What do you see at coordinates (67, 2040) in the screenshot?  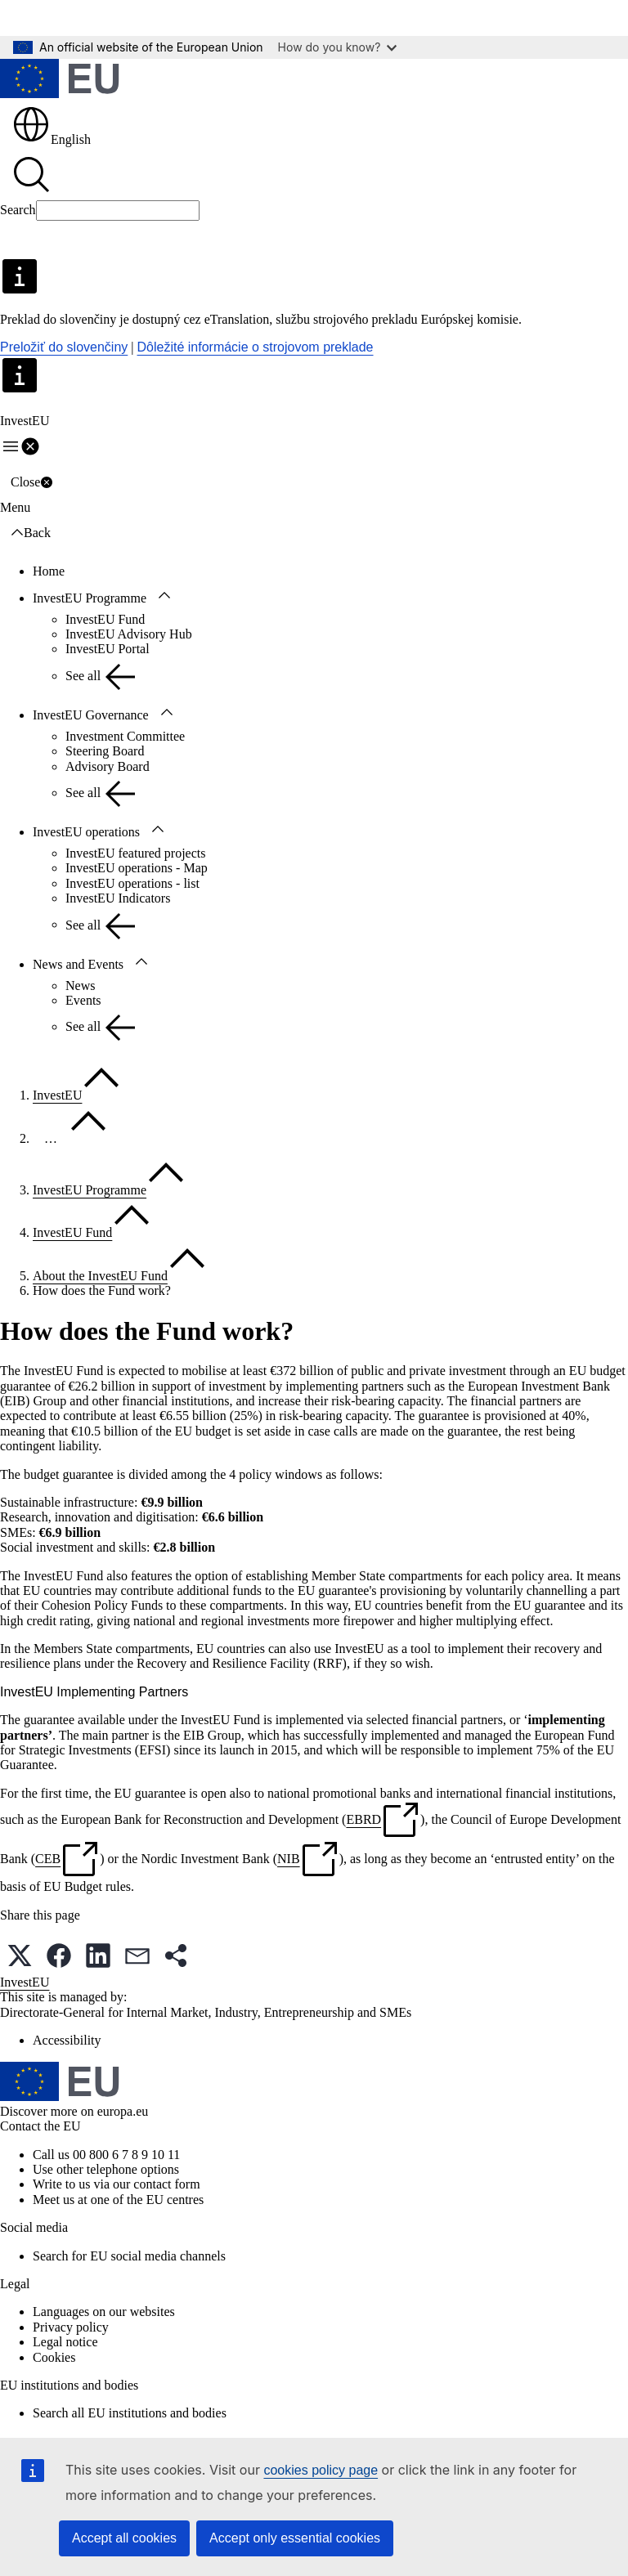 I see `Accessibility` at bounding box center [67, 2040].